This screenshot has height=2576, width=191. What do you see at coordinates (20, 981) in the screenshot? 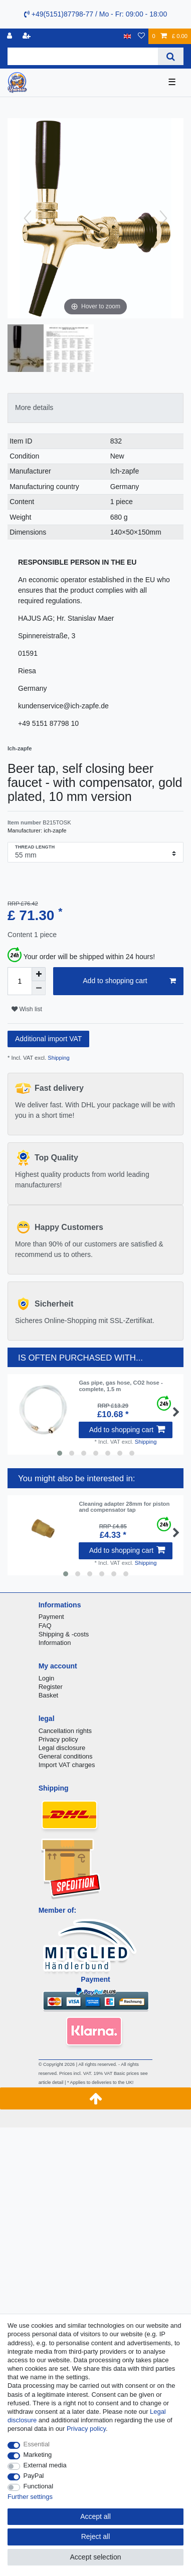
I see `[Quantity input]` at bounding box center [20, 981].